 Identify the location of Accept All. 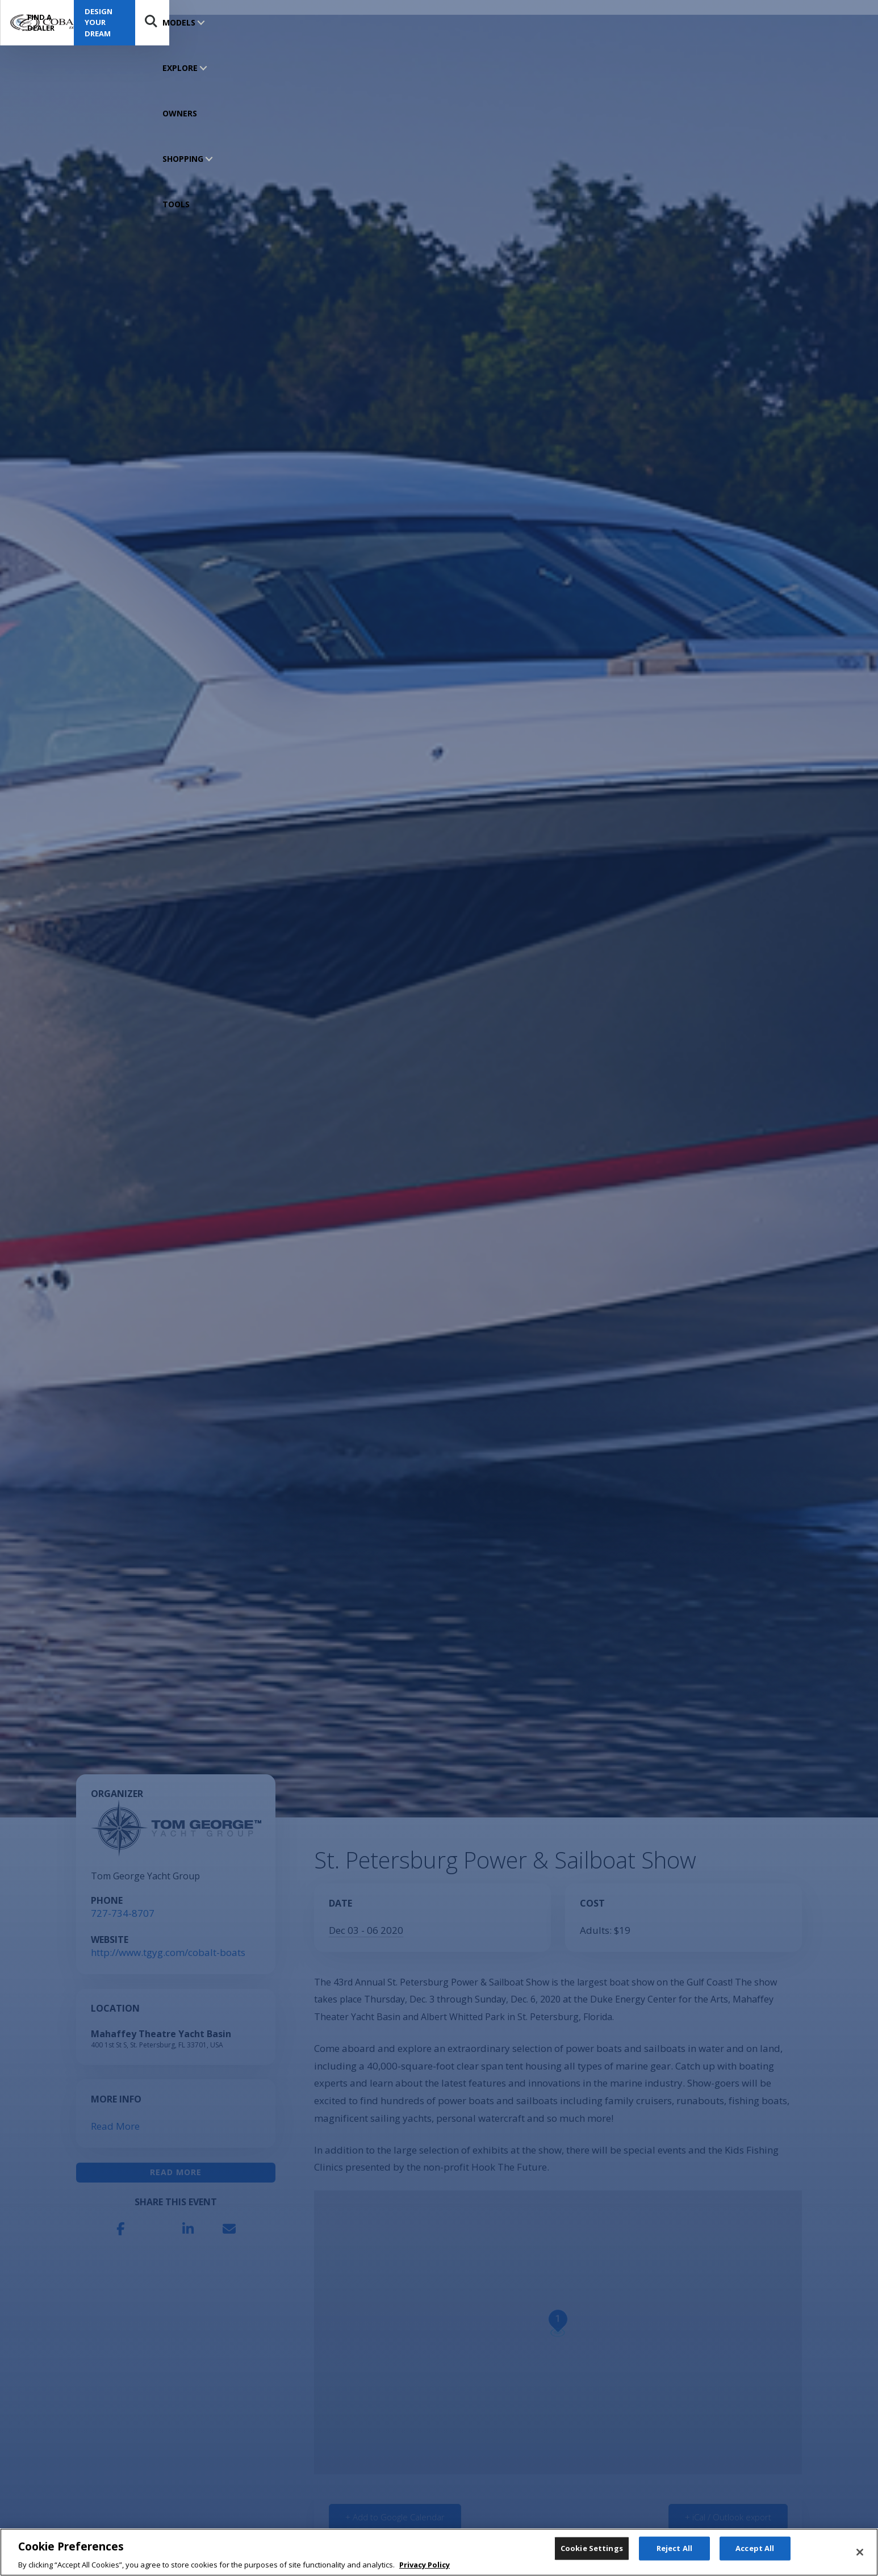
(754, 2561).